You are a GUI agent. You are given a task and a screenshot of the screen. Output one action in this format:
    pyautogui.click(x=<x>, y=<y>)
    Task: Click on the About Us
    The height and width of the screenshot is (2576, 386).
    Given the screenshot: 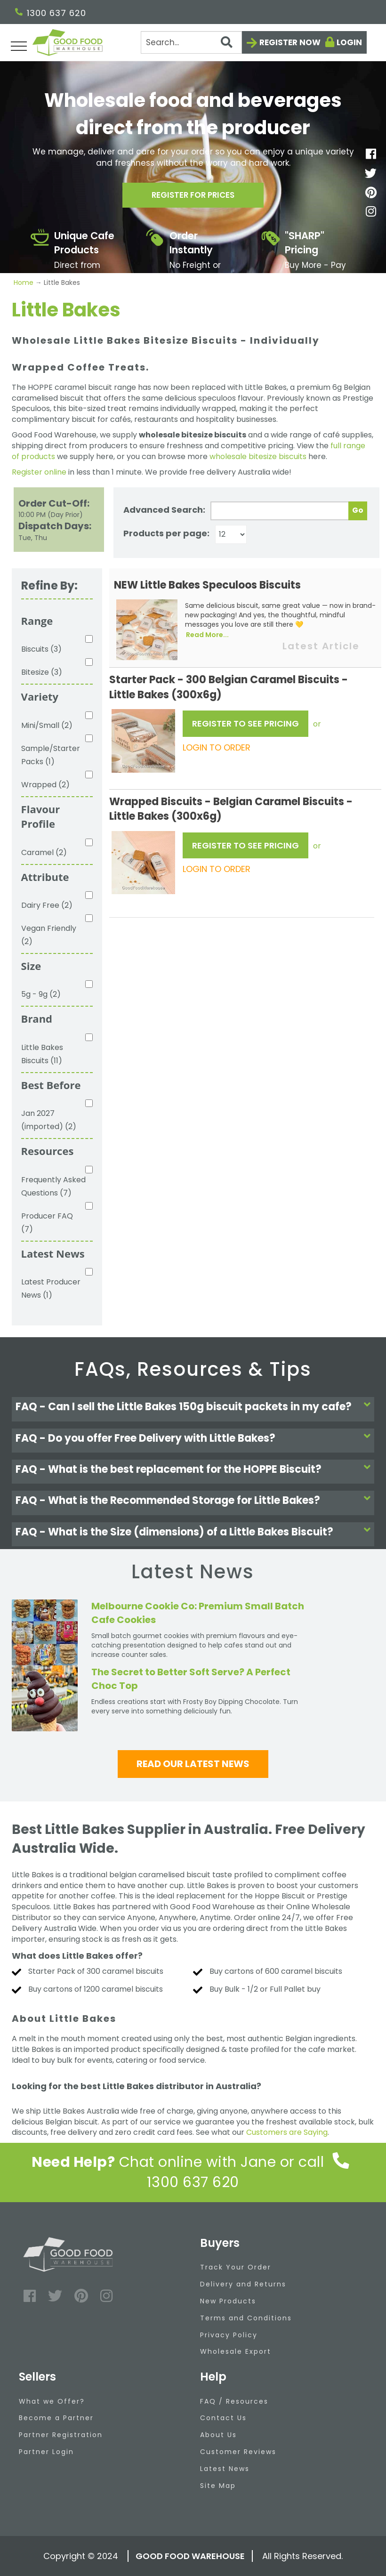 What is the action you would take?
    pyautogui.click(x=218, y=2434)
    